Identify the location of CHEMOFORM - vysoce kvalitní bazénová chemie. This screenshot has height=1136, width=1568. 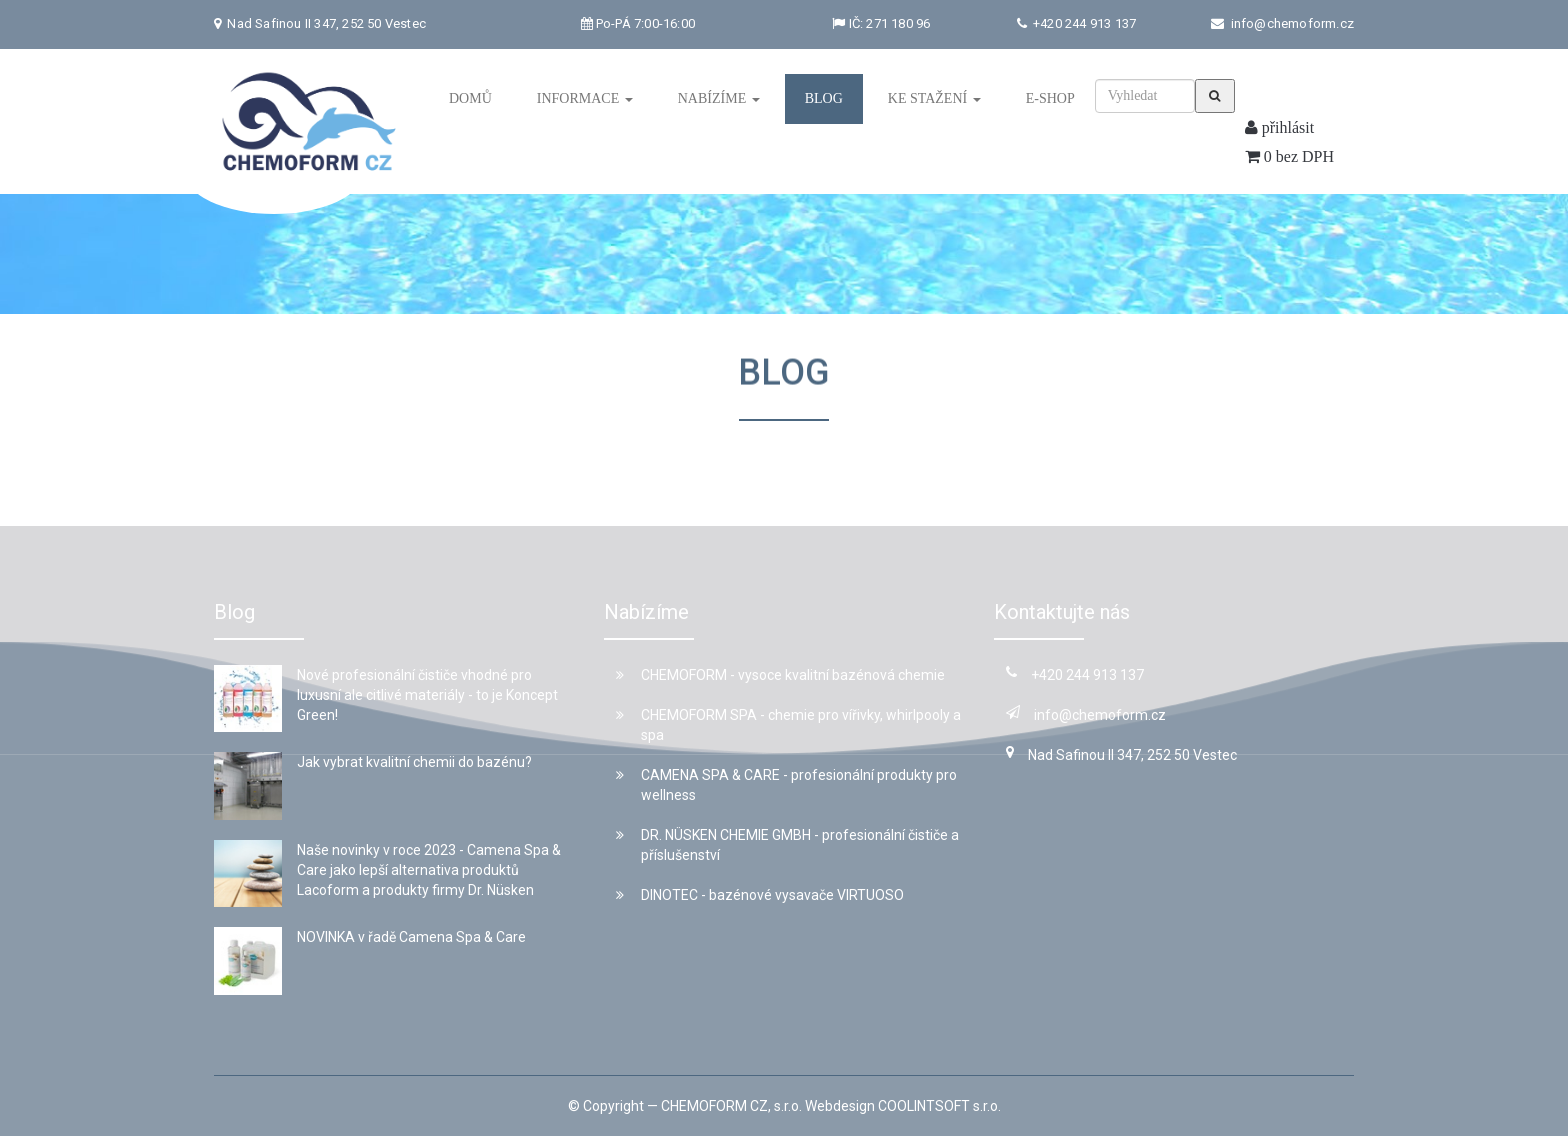
(780, 675).